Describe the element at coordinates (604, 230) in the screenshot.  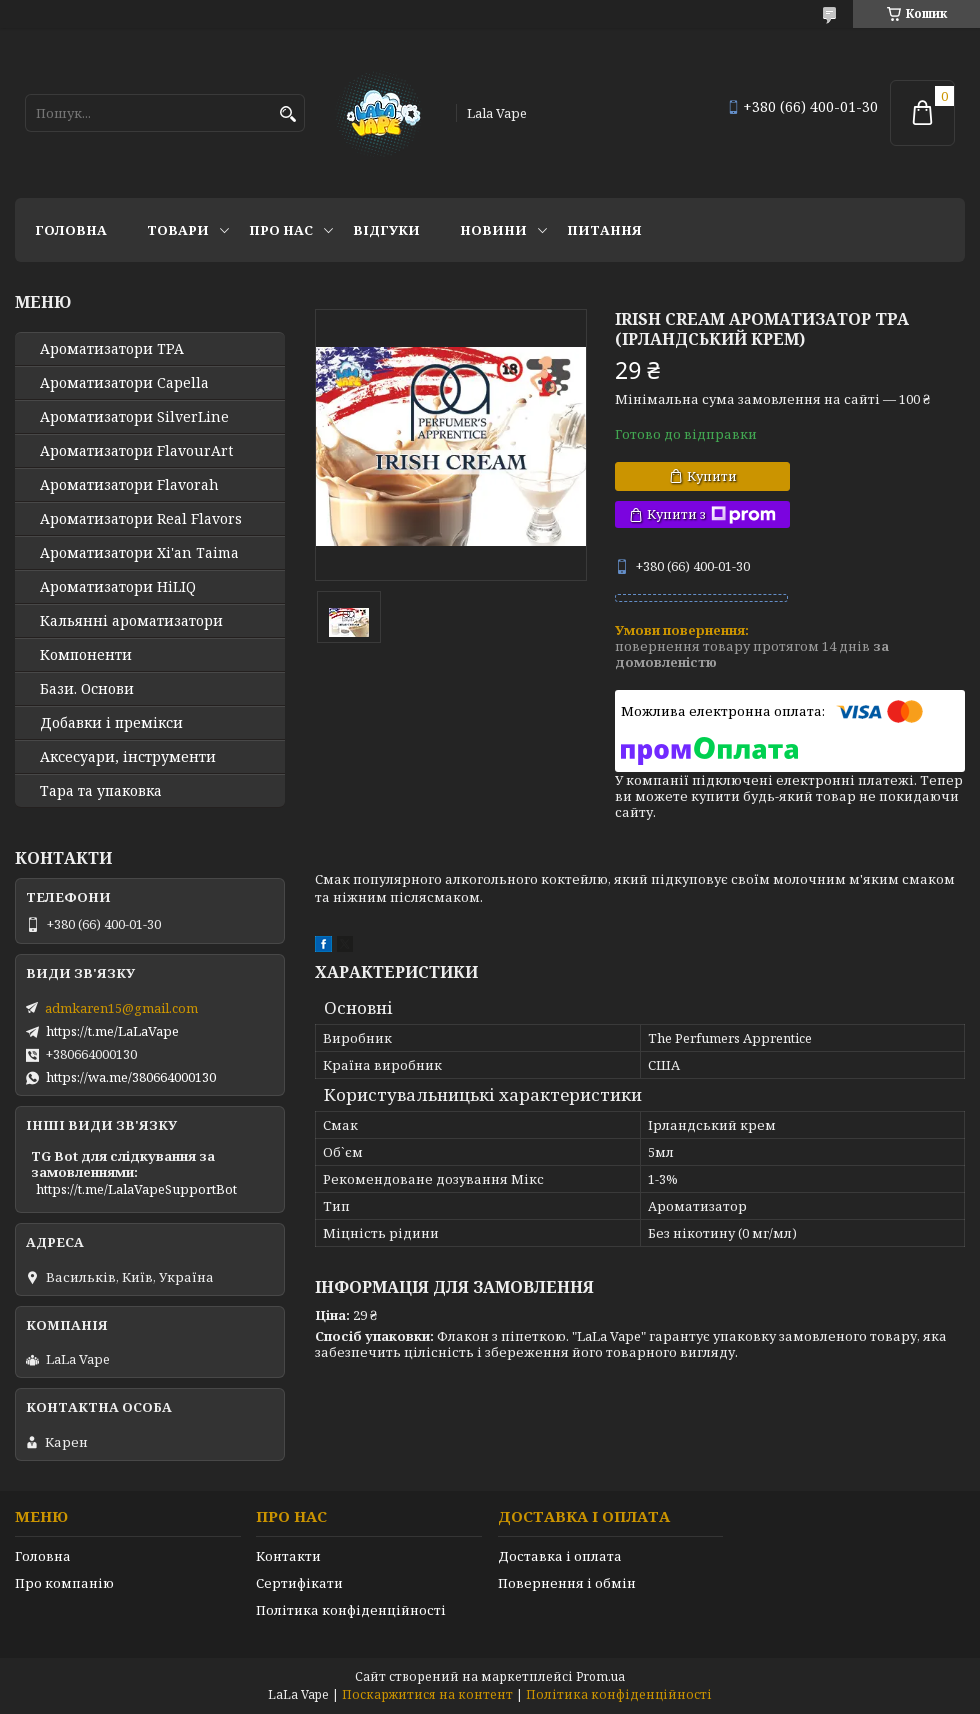
I see `Питання` at that location.